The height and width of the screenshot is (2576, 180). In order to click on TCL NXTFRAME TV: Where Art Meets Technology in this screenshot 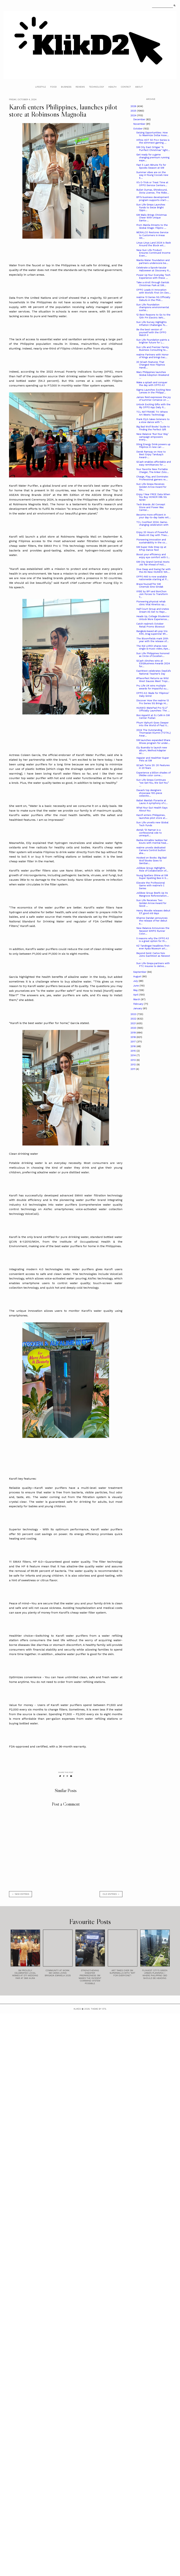, I will do `click(152, 413)`.